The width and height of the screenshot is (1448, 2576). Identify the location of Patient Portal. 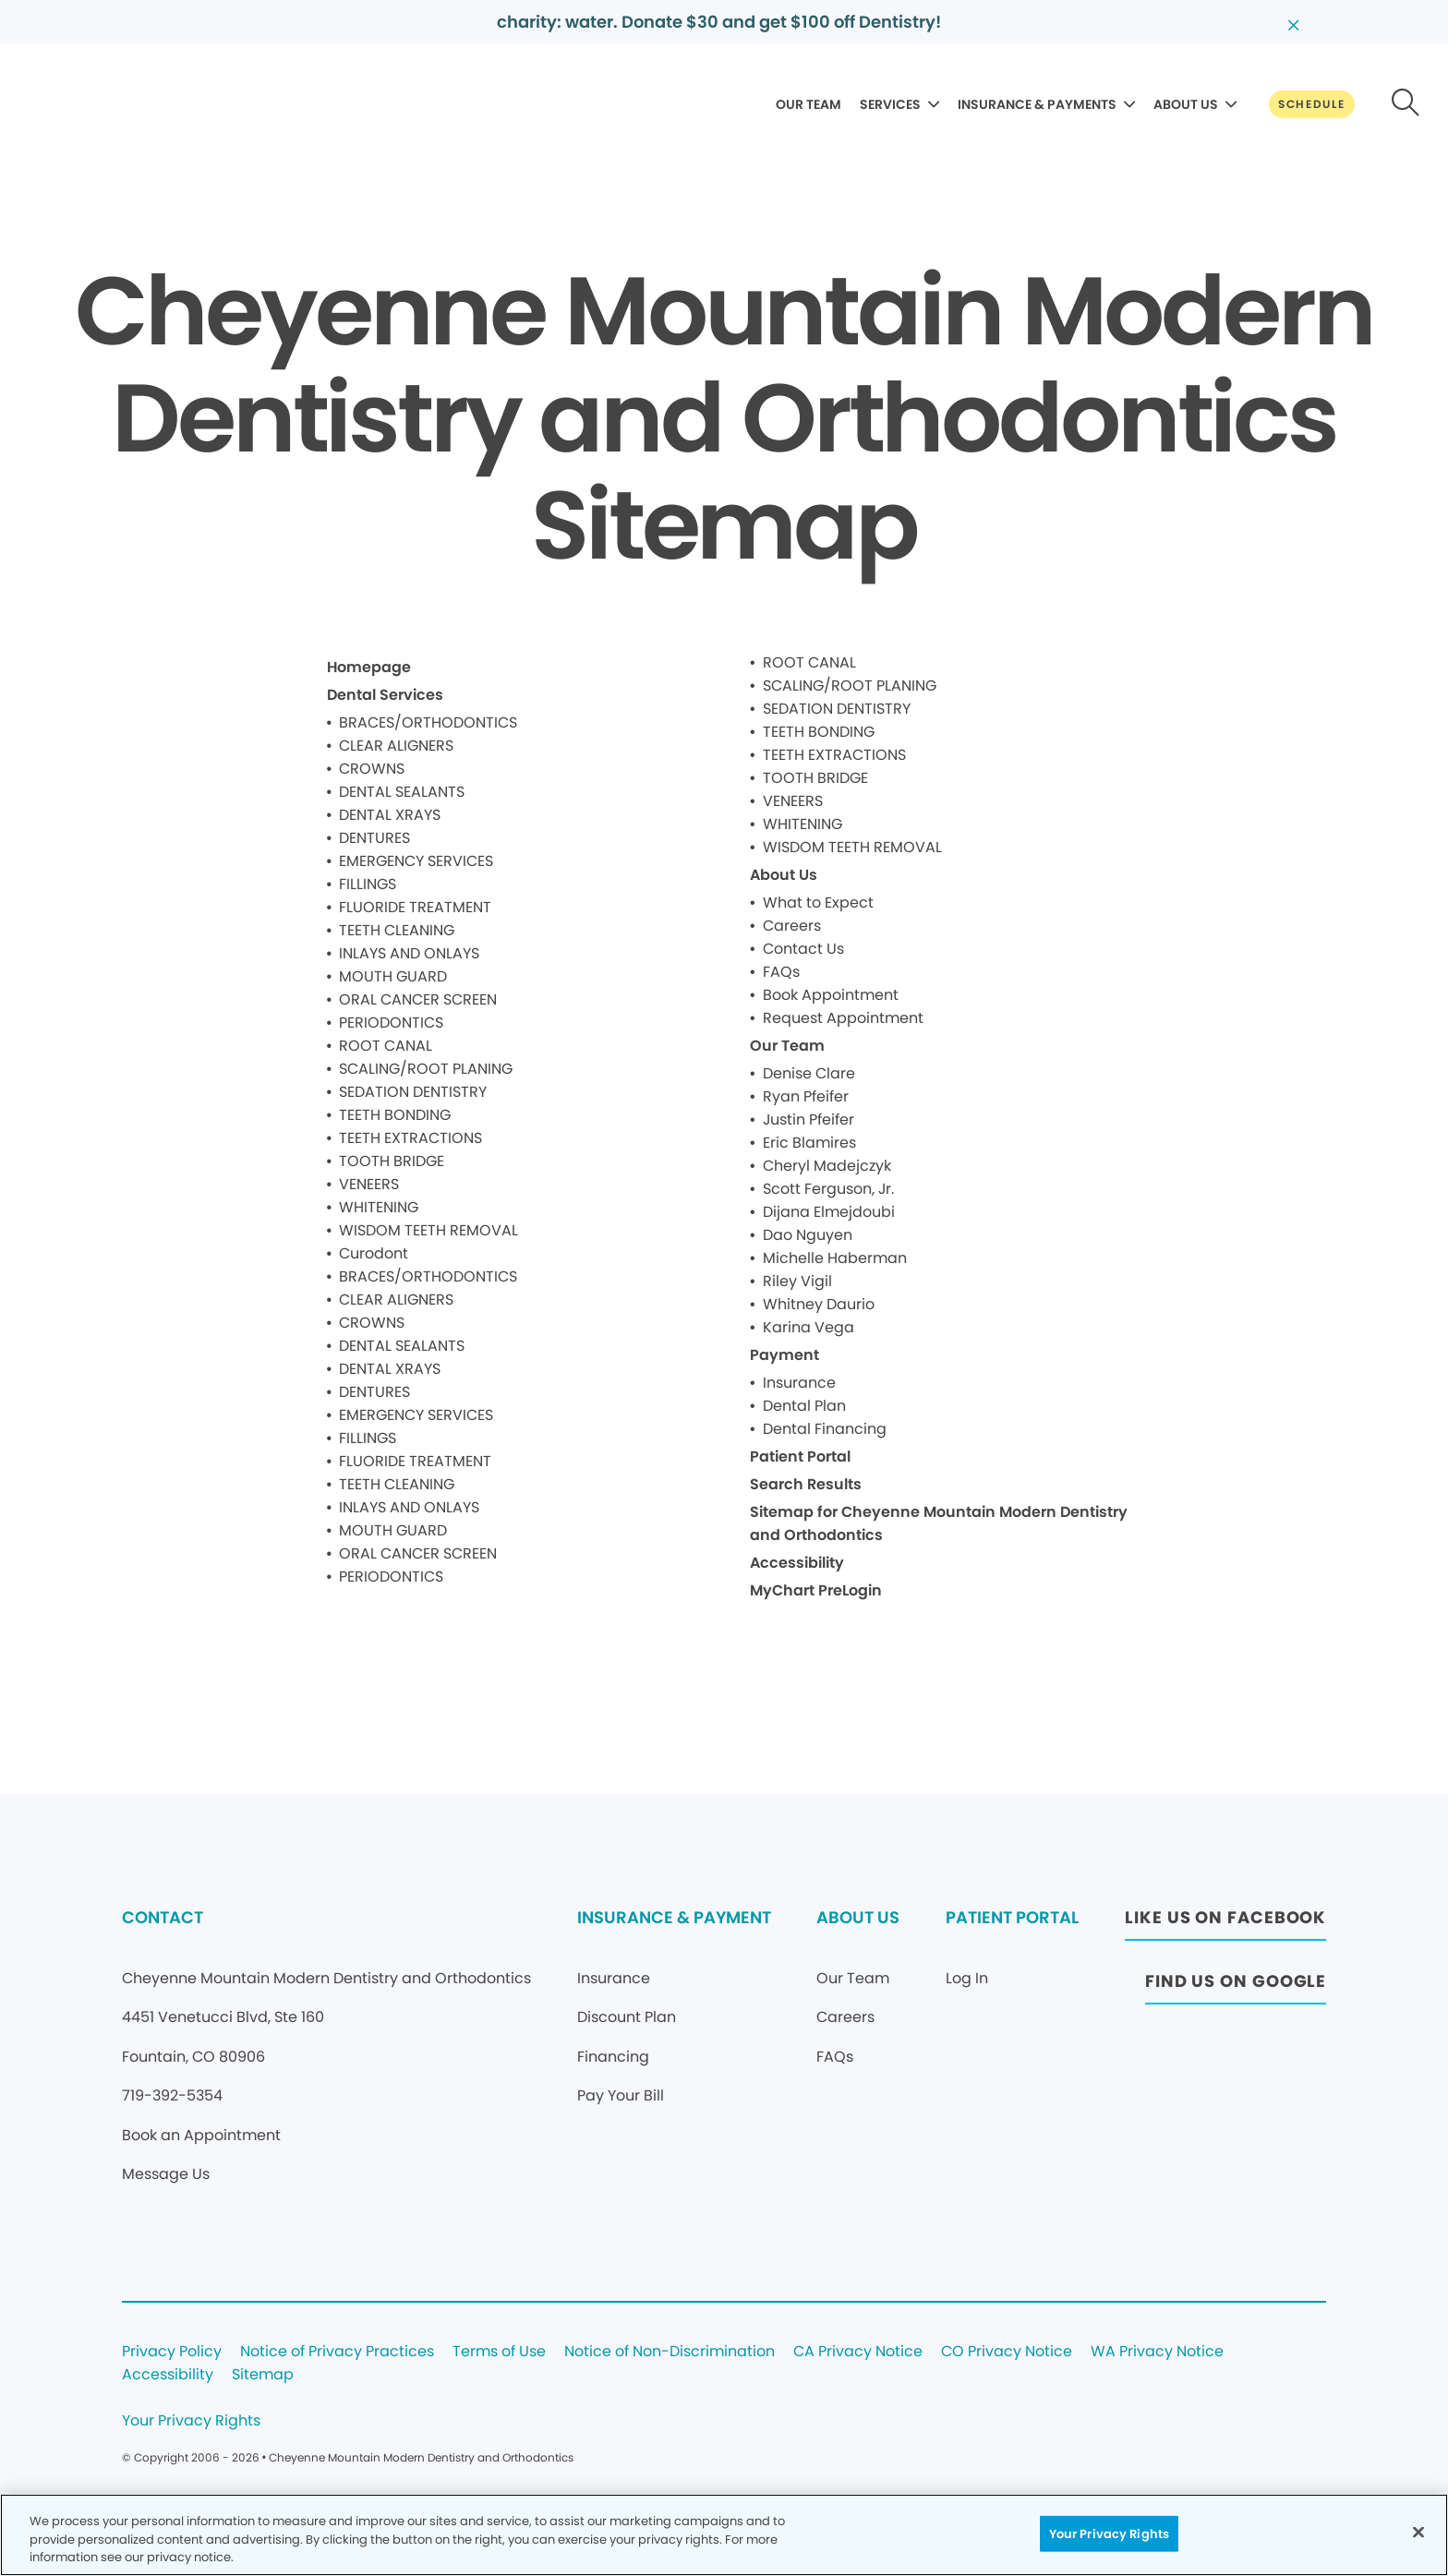
(800, 1456).